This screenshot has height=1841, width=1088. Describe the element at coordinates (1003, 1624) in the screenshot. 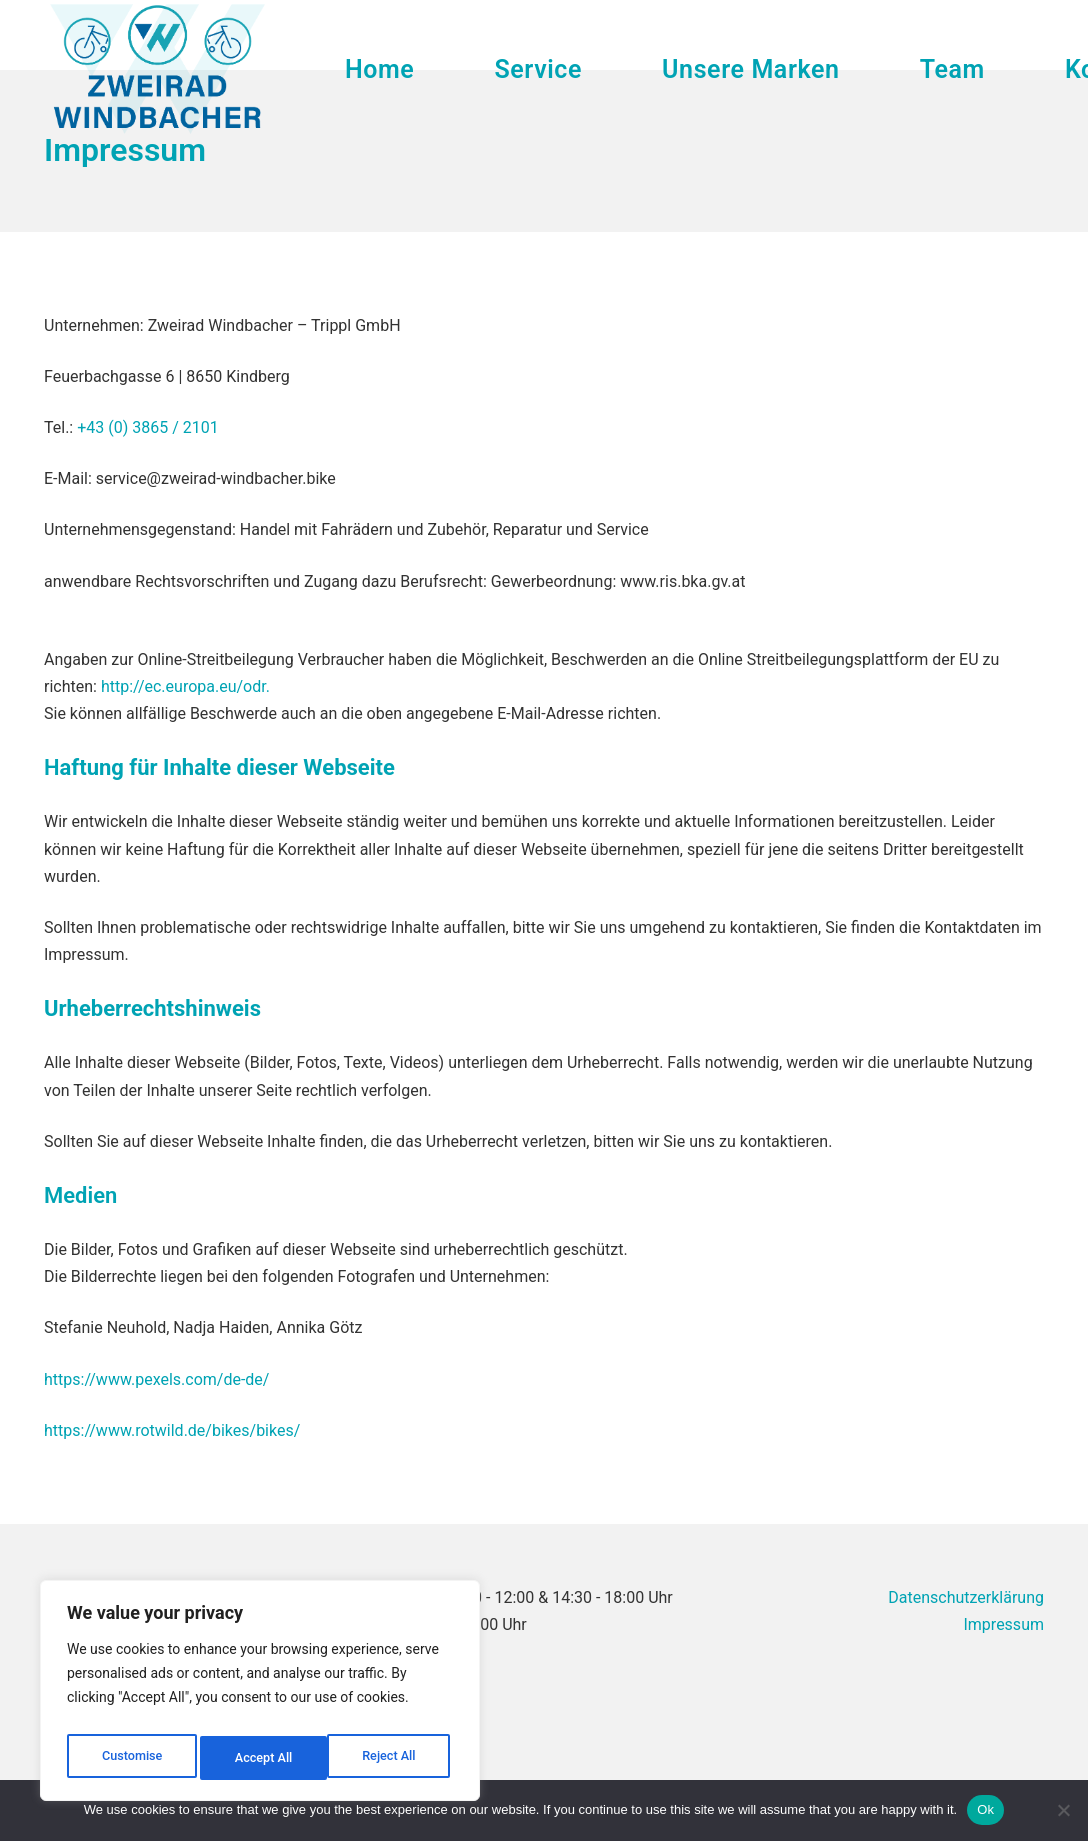

I see `Impressum` at that location.